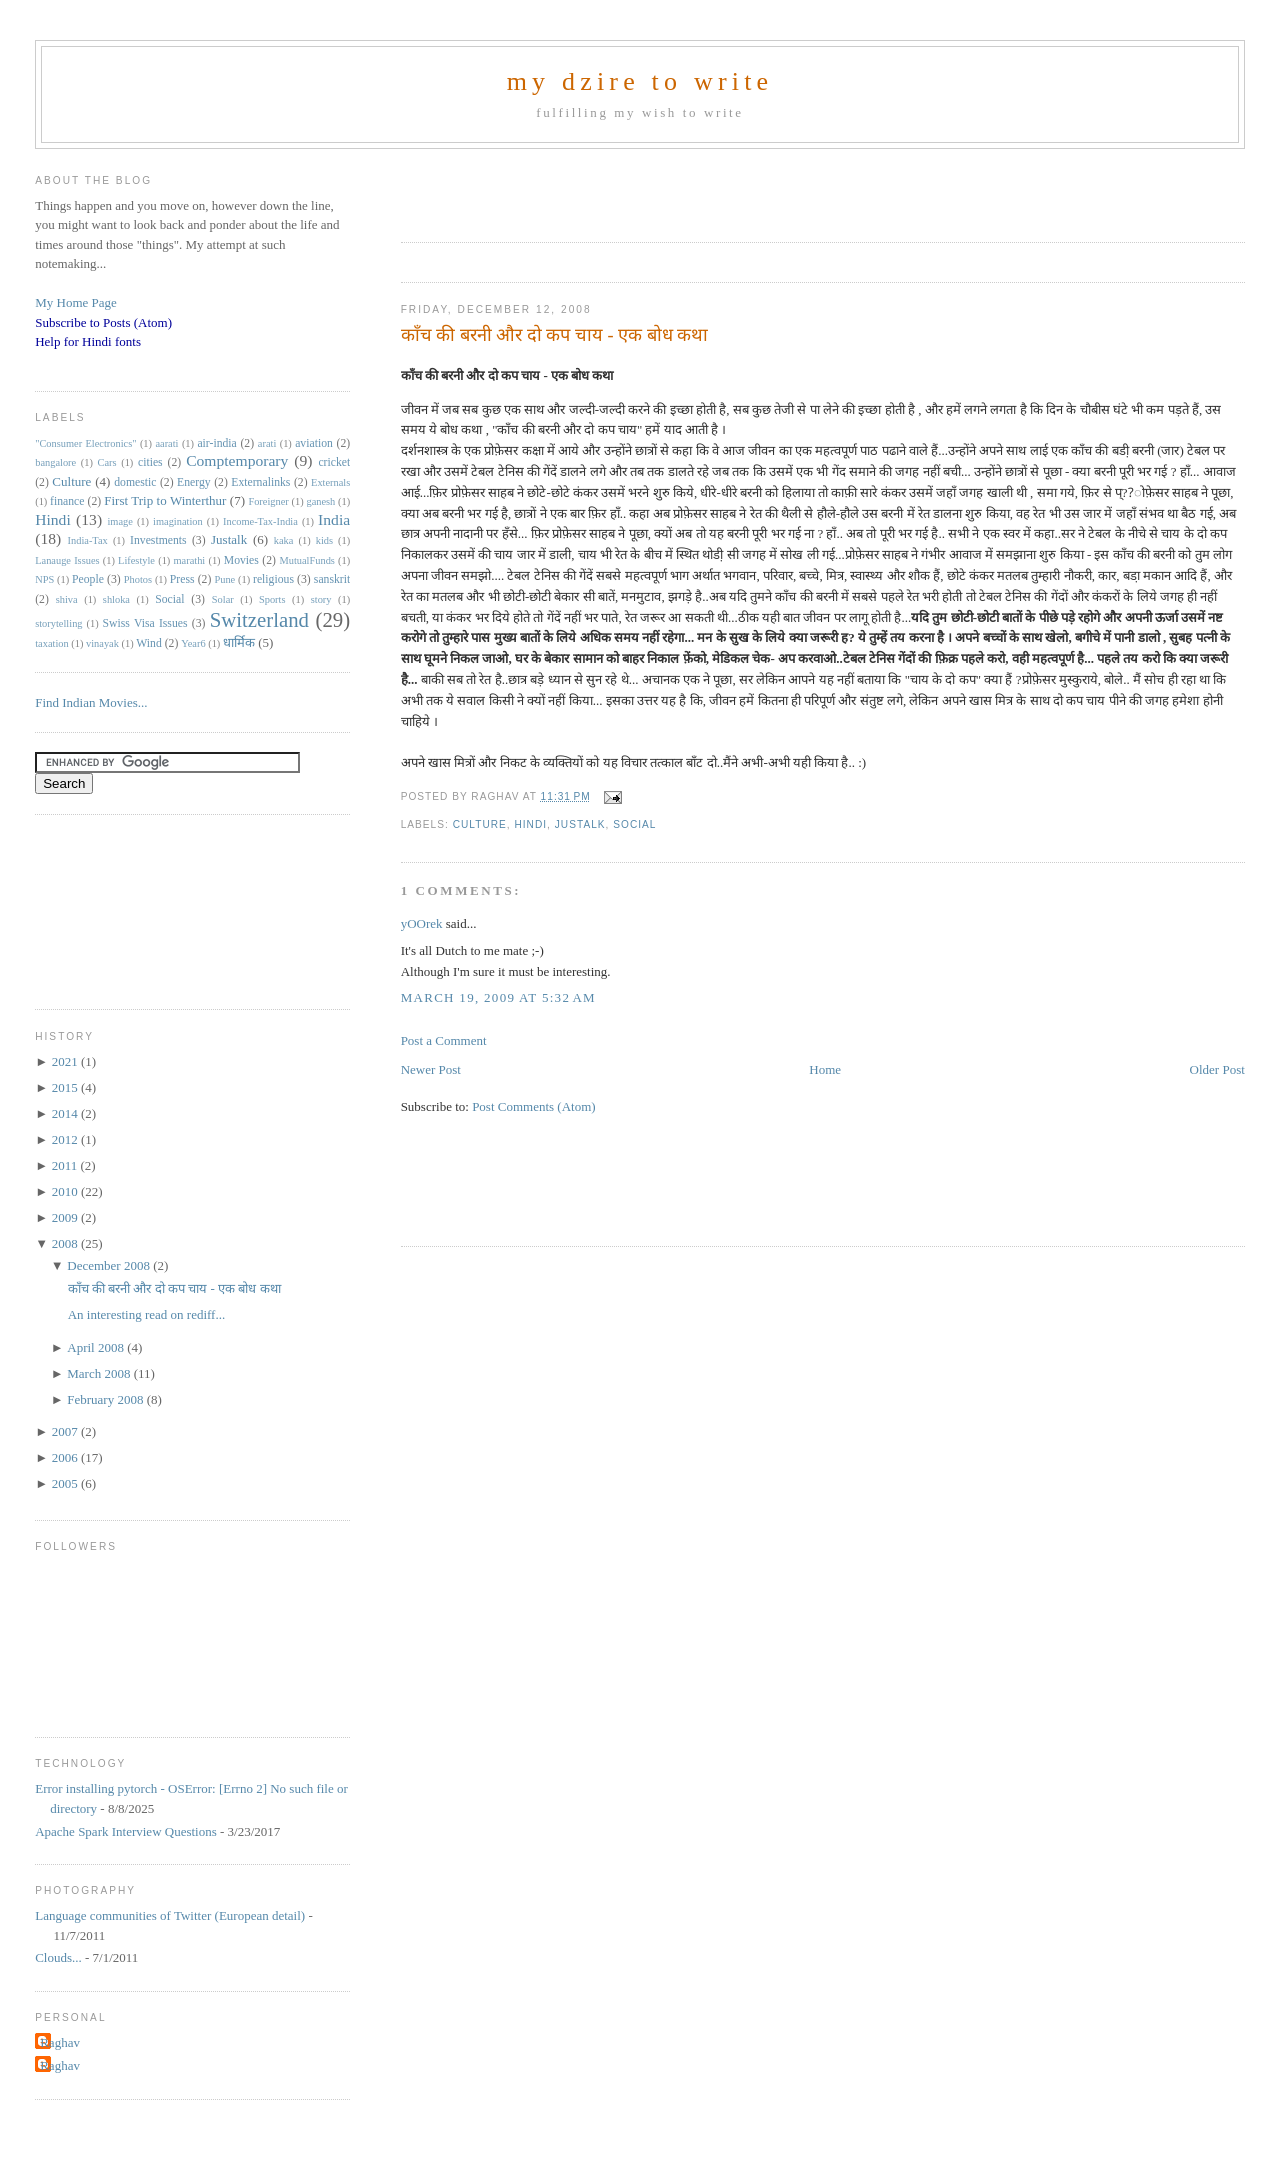  Describe the element at coordinates (158, 540) in the screenshot. I see `Investments` at that location.